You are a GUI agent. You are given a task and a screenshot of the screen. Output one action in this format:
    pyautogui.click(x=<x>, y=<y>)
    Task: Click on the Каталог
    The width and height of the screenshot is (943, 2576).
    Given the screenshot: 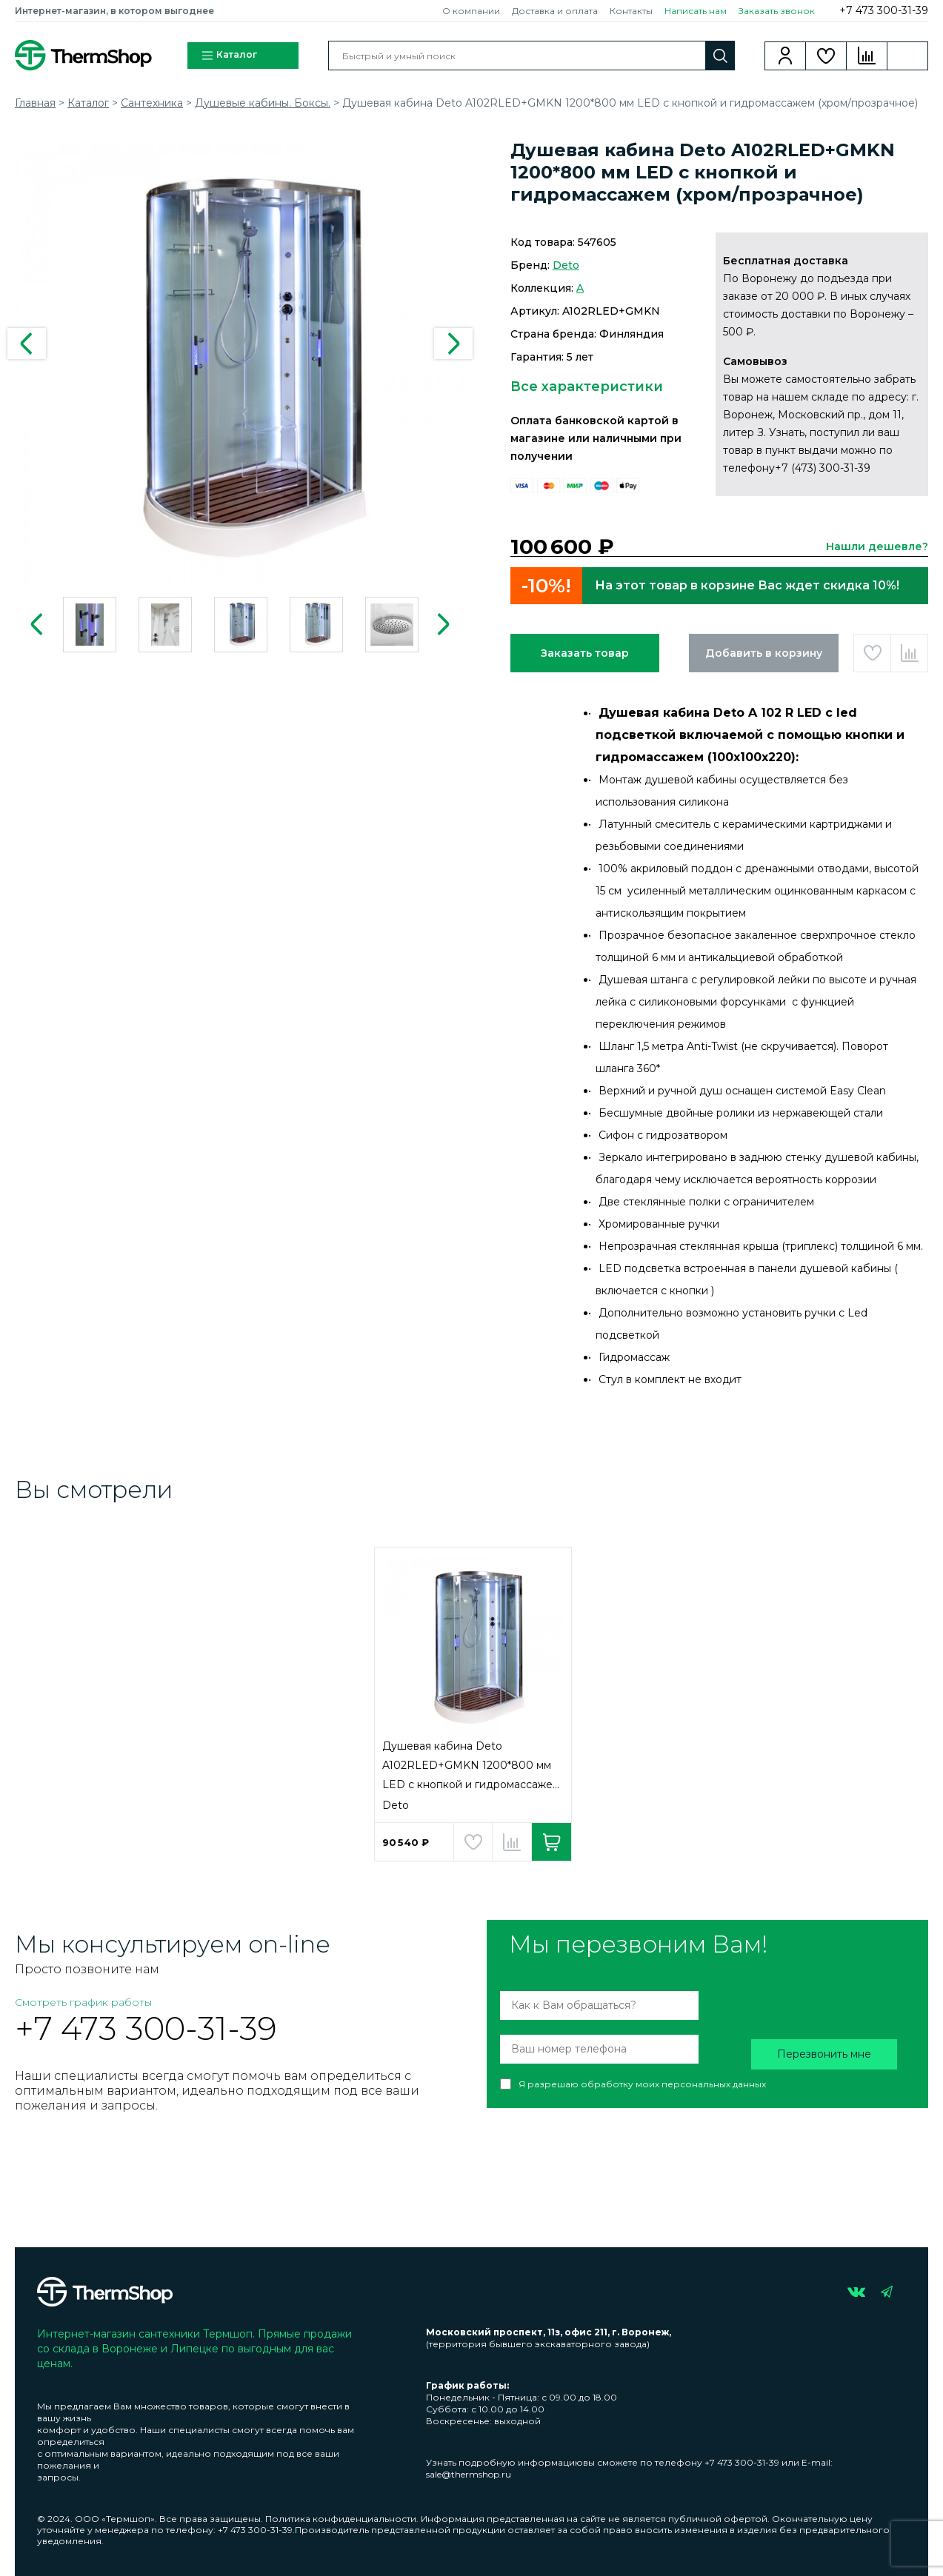 What is the action you would take?
    pyautogui.click(x=229, y=55)
    